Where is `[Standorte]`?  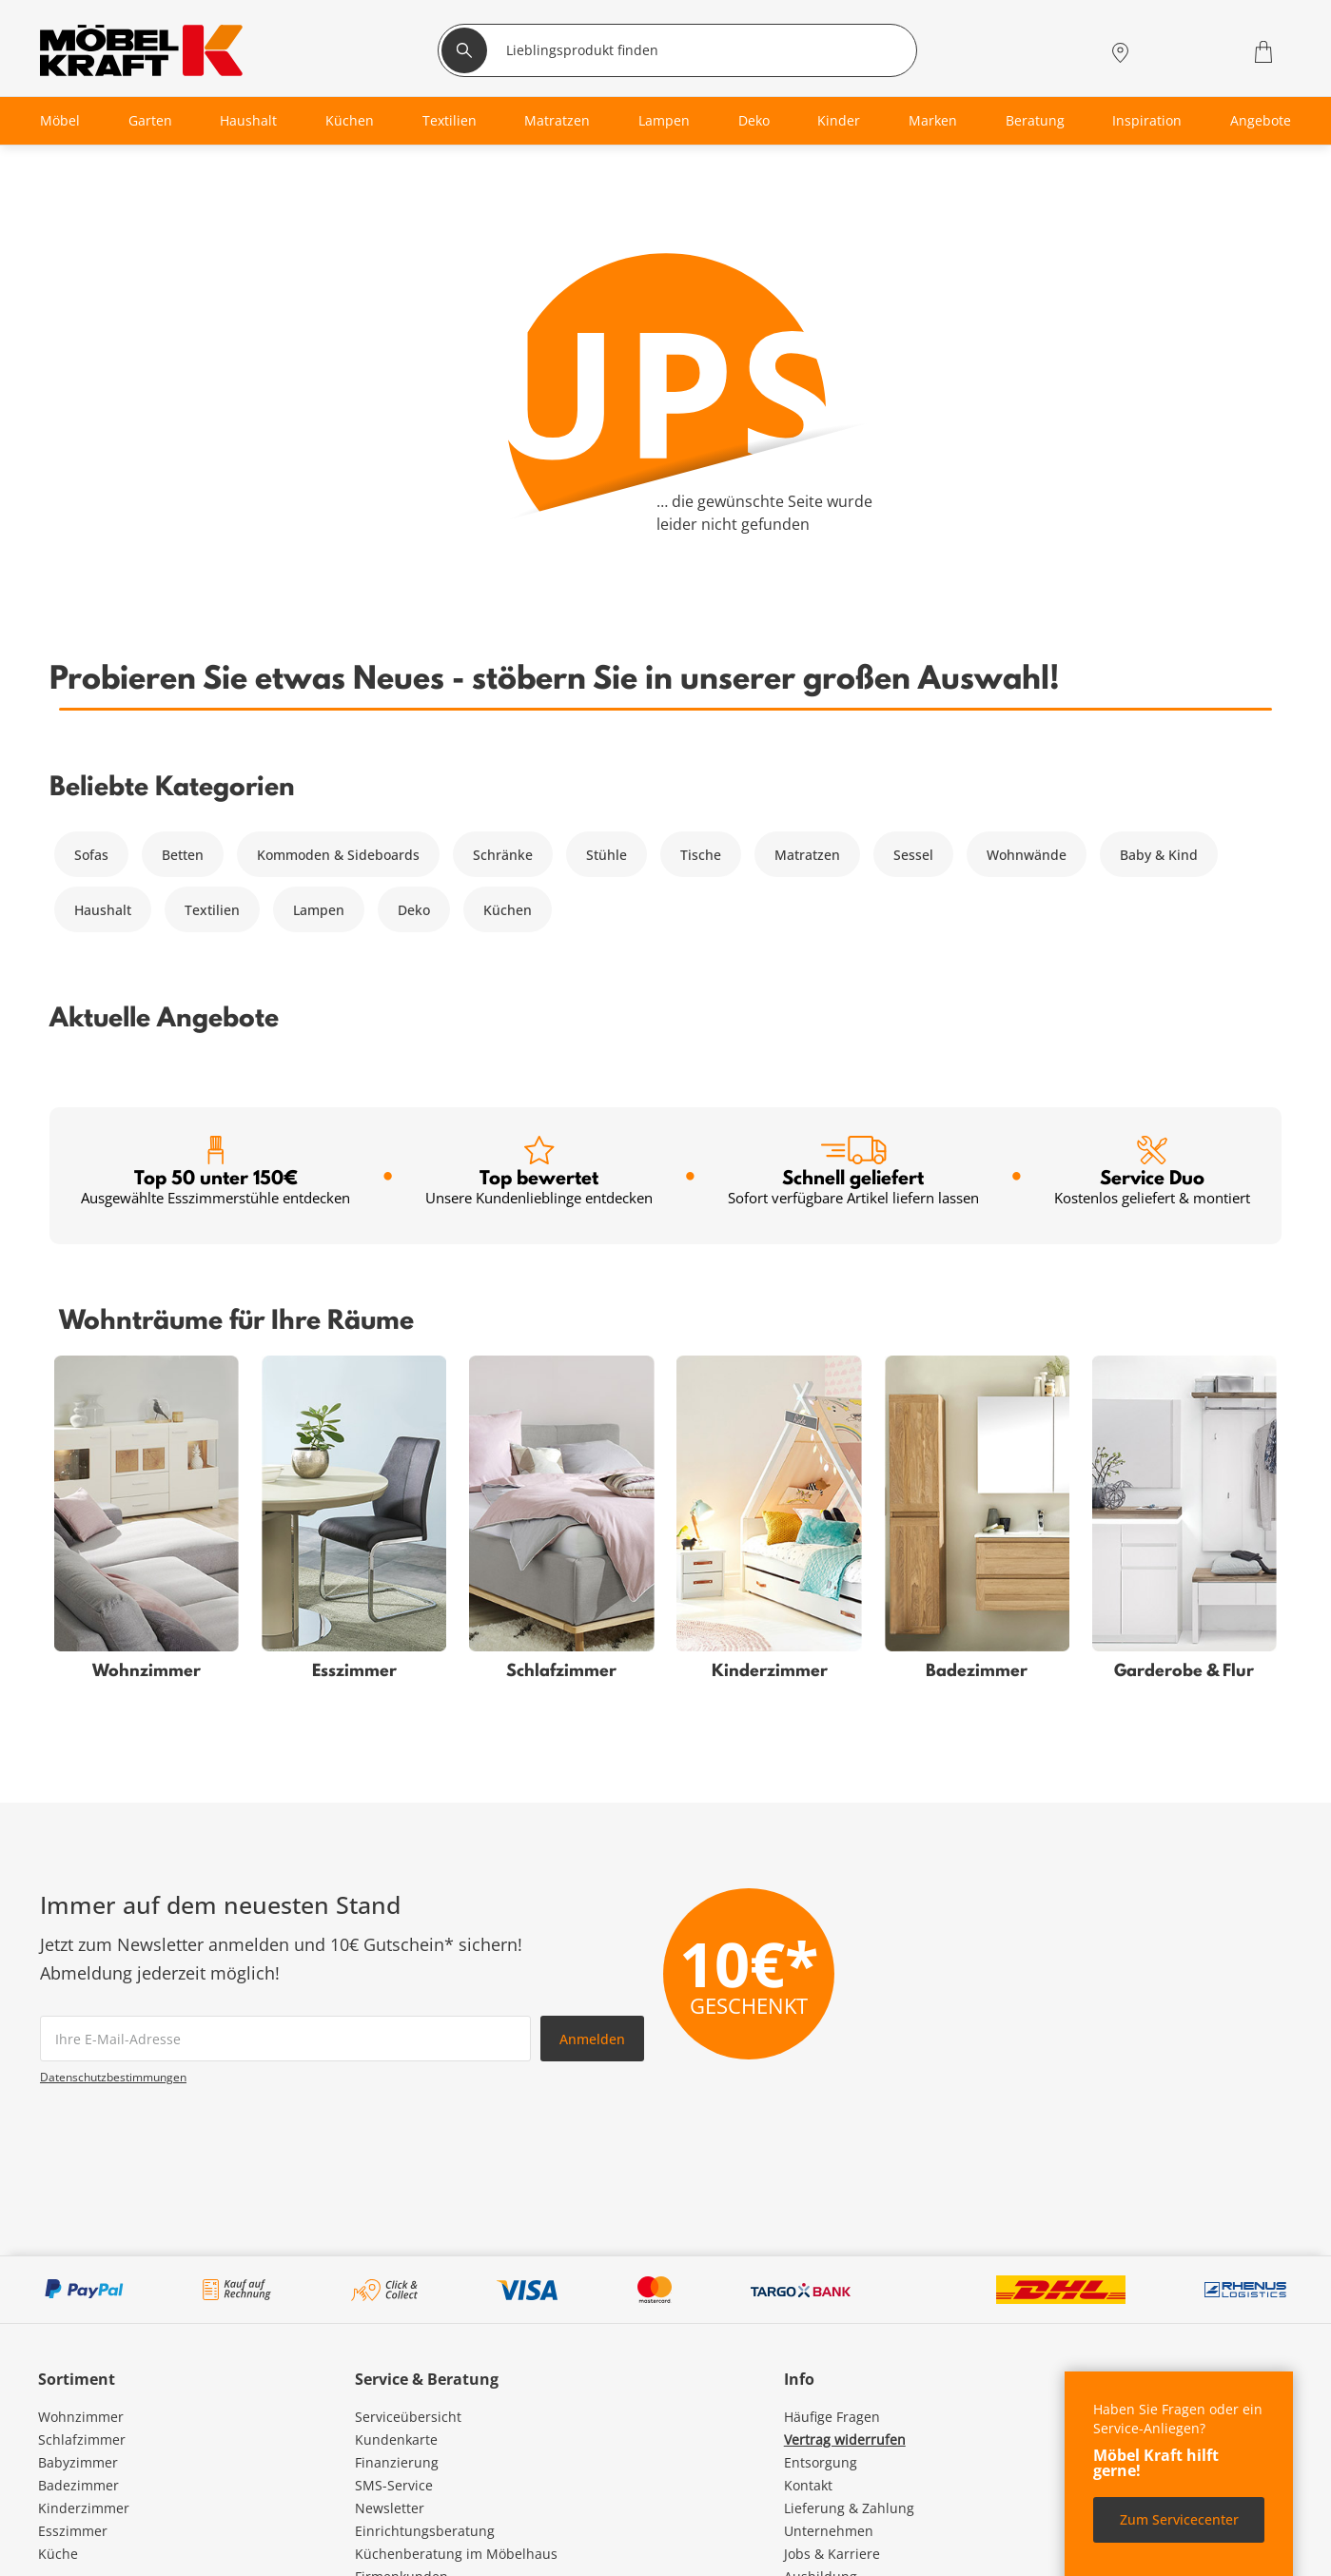
[Standorte] is located at coordinates (1120, 52).